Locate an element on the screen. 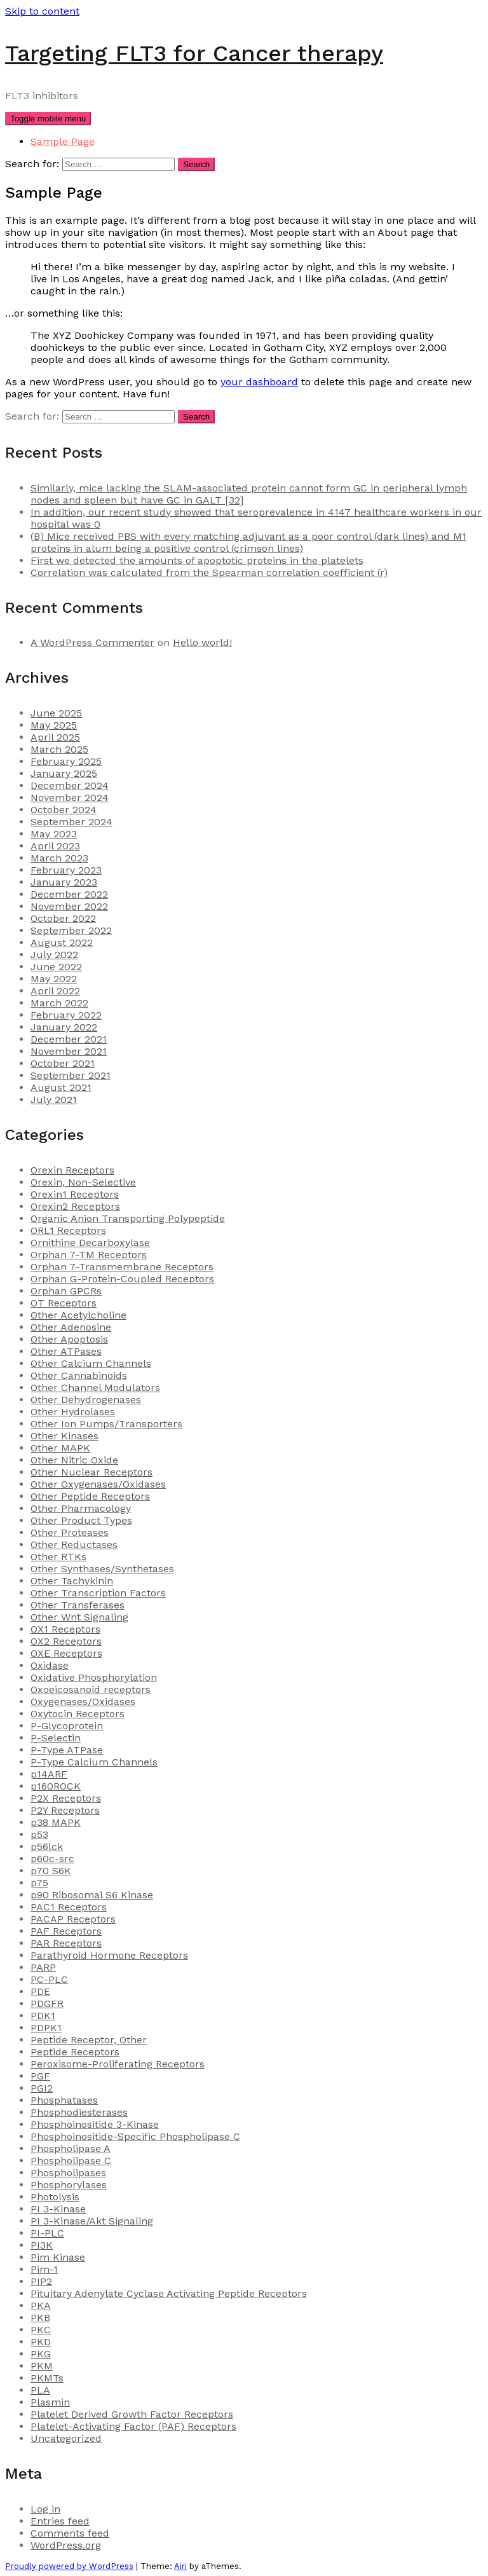  April 2022 is located at coordinates (55, 991).